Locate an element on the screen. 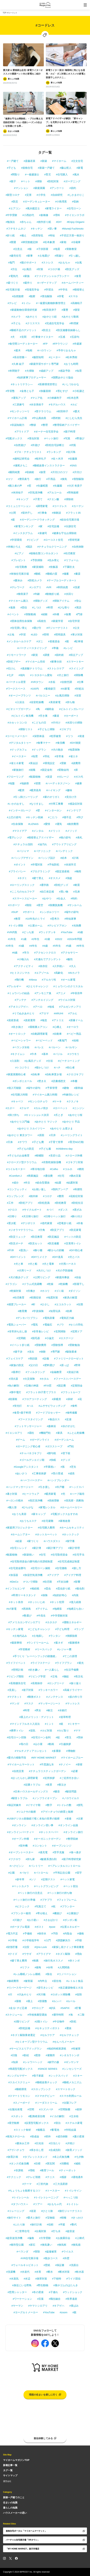  #リビング is located at coordinates (33, 539).